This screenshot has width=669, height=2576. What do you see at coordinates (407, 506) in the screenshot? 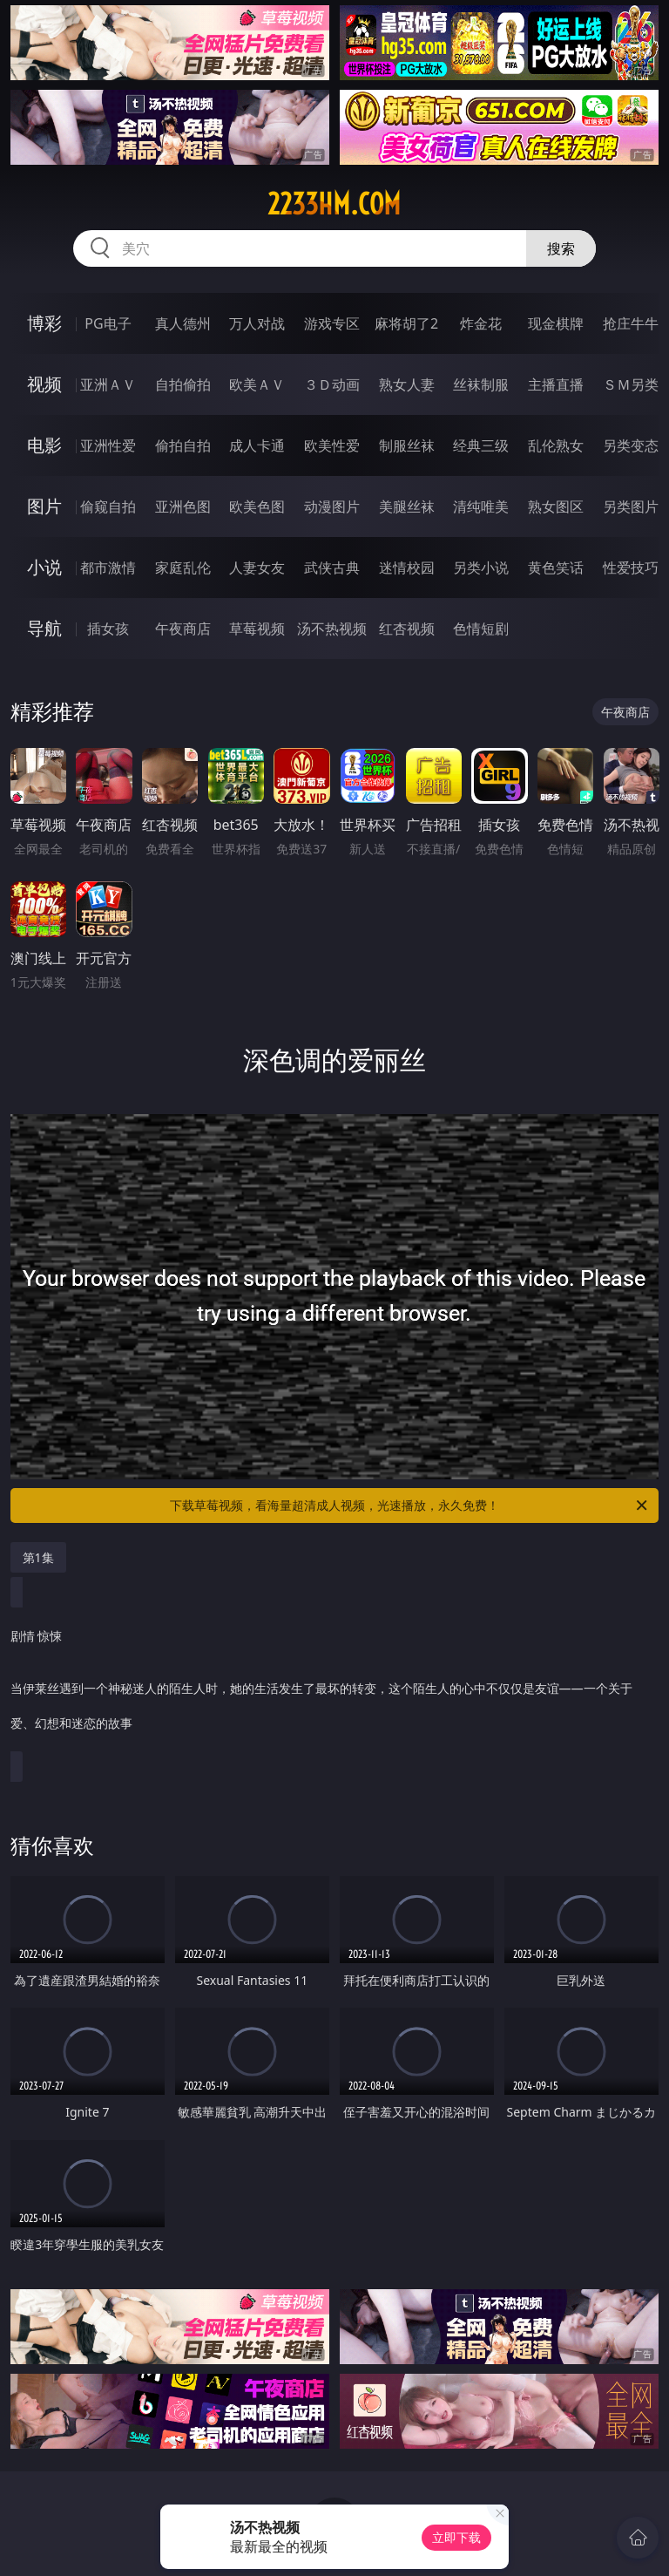
I see `美腿丝袜` at bounding box center [407, 506].